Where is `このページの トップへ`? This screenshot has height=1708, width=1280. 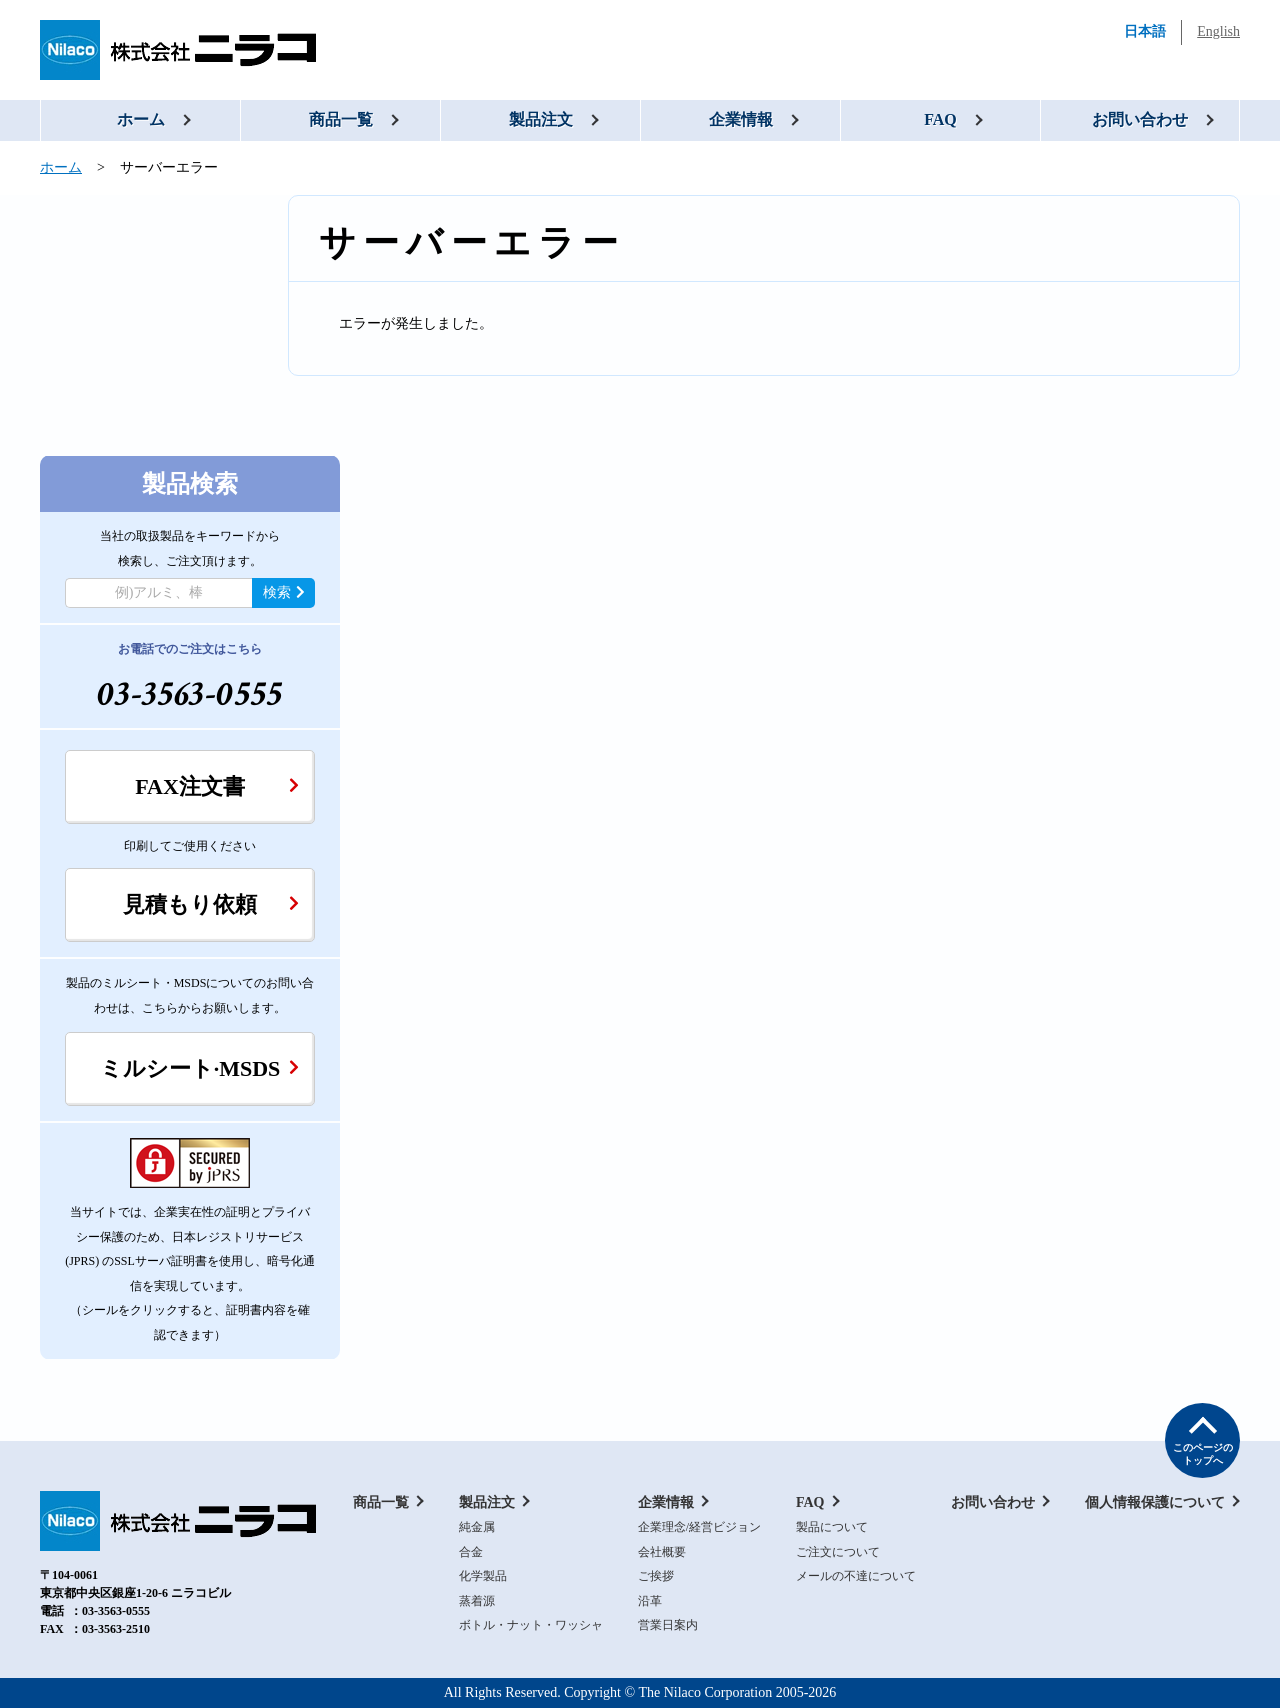 このページの トップへ is located at coordinates (1203, 1454).